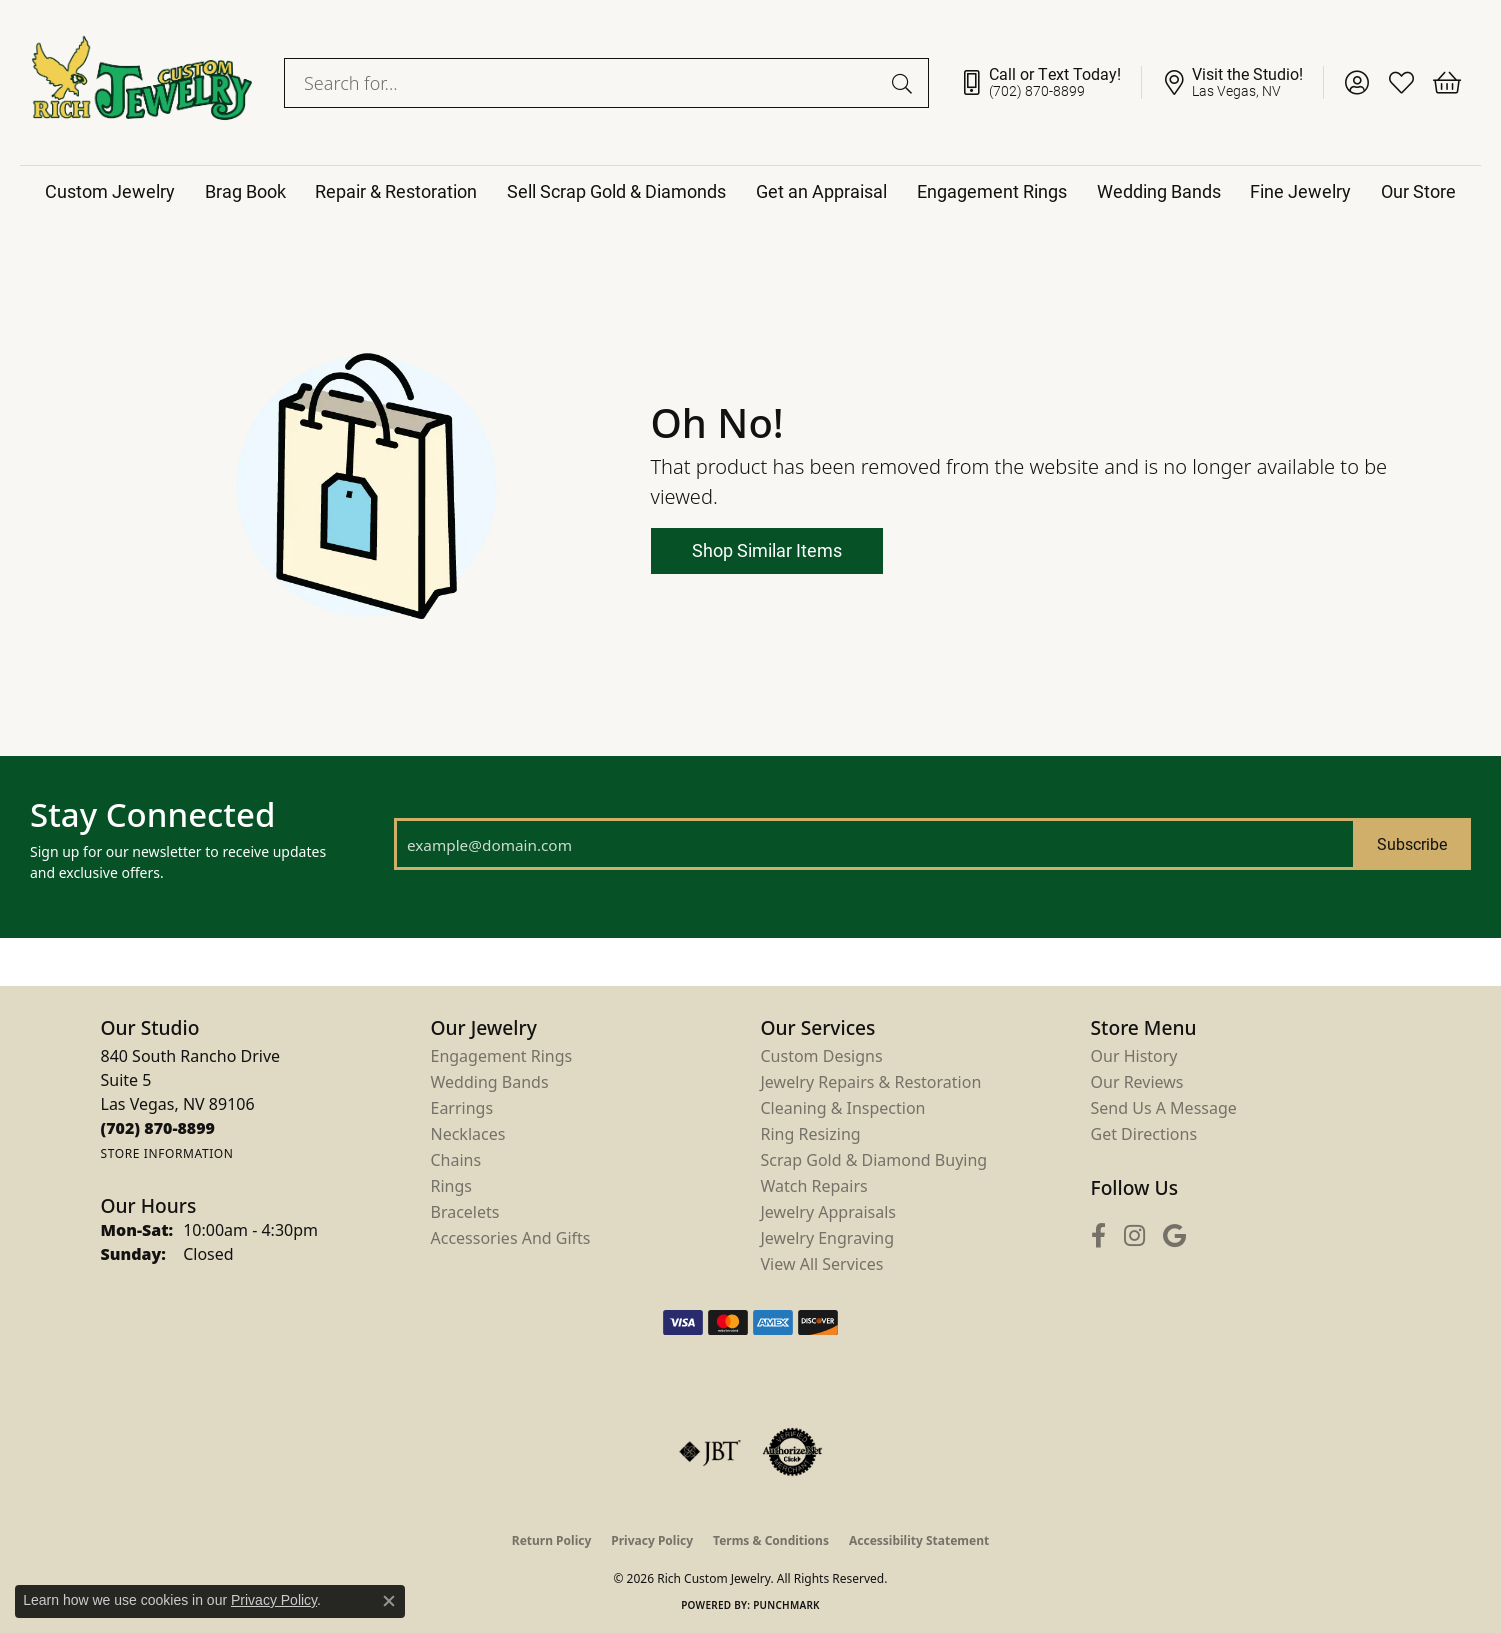  What do you see at coordinates (1137, 1082) in the screenshot?
I see `Our Reviews` at bounding box center [1137, 1082].